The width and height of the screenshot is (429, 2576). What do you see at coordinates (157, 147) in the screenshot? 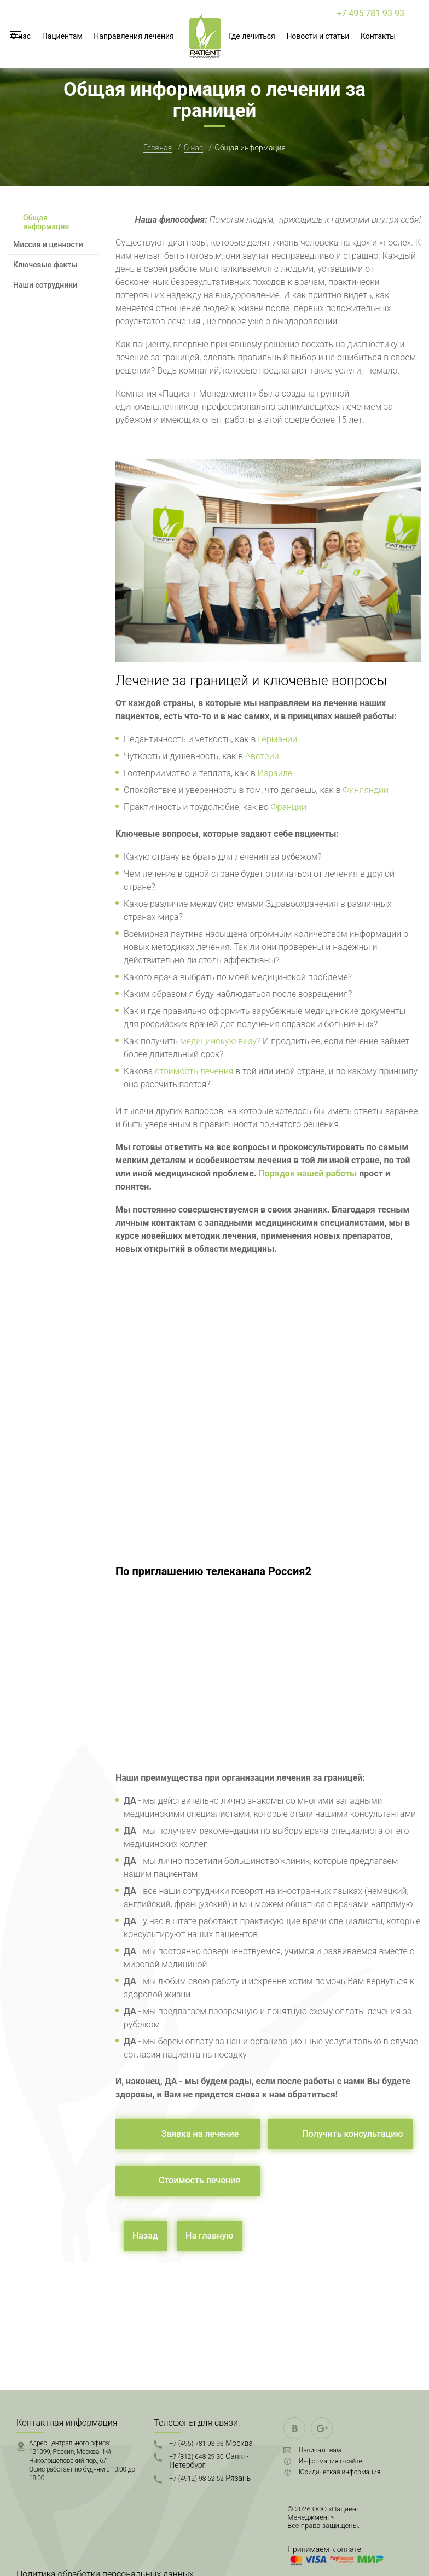
I see `Главная` at bounding box center [157, 147].